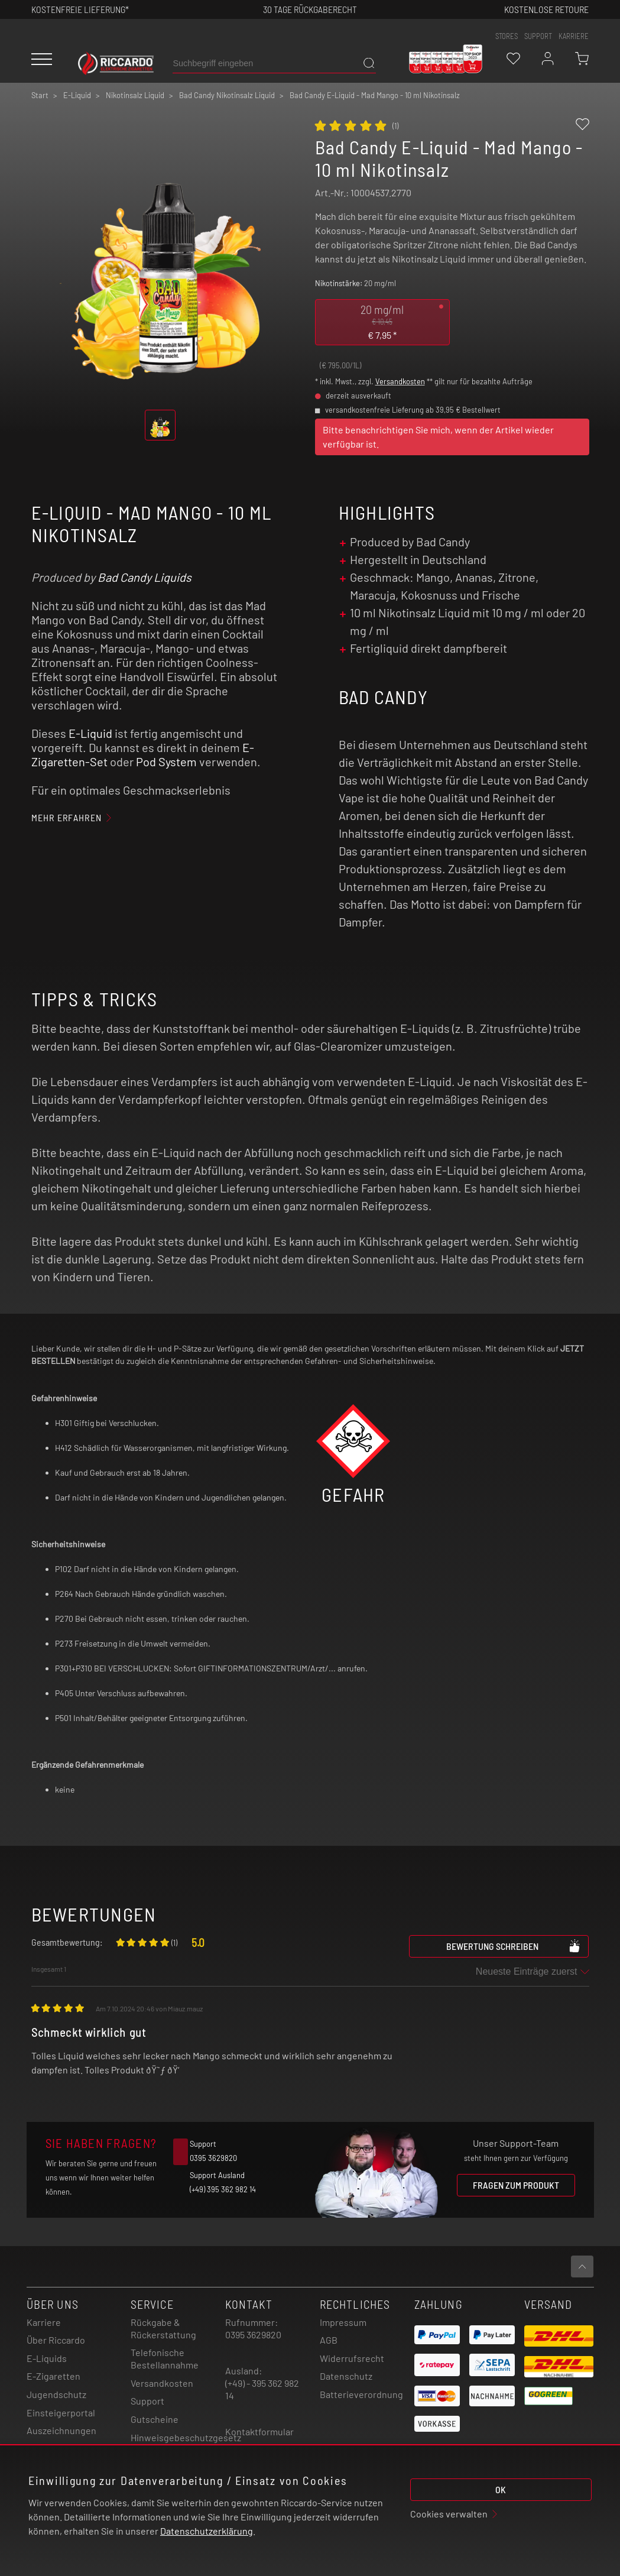 Image resolution: width=620 pixels, height=2576 pixels. I want to click on Einsteigerportal, so click(61, 2412).